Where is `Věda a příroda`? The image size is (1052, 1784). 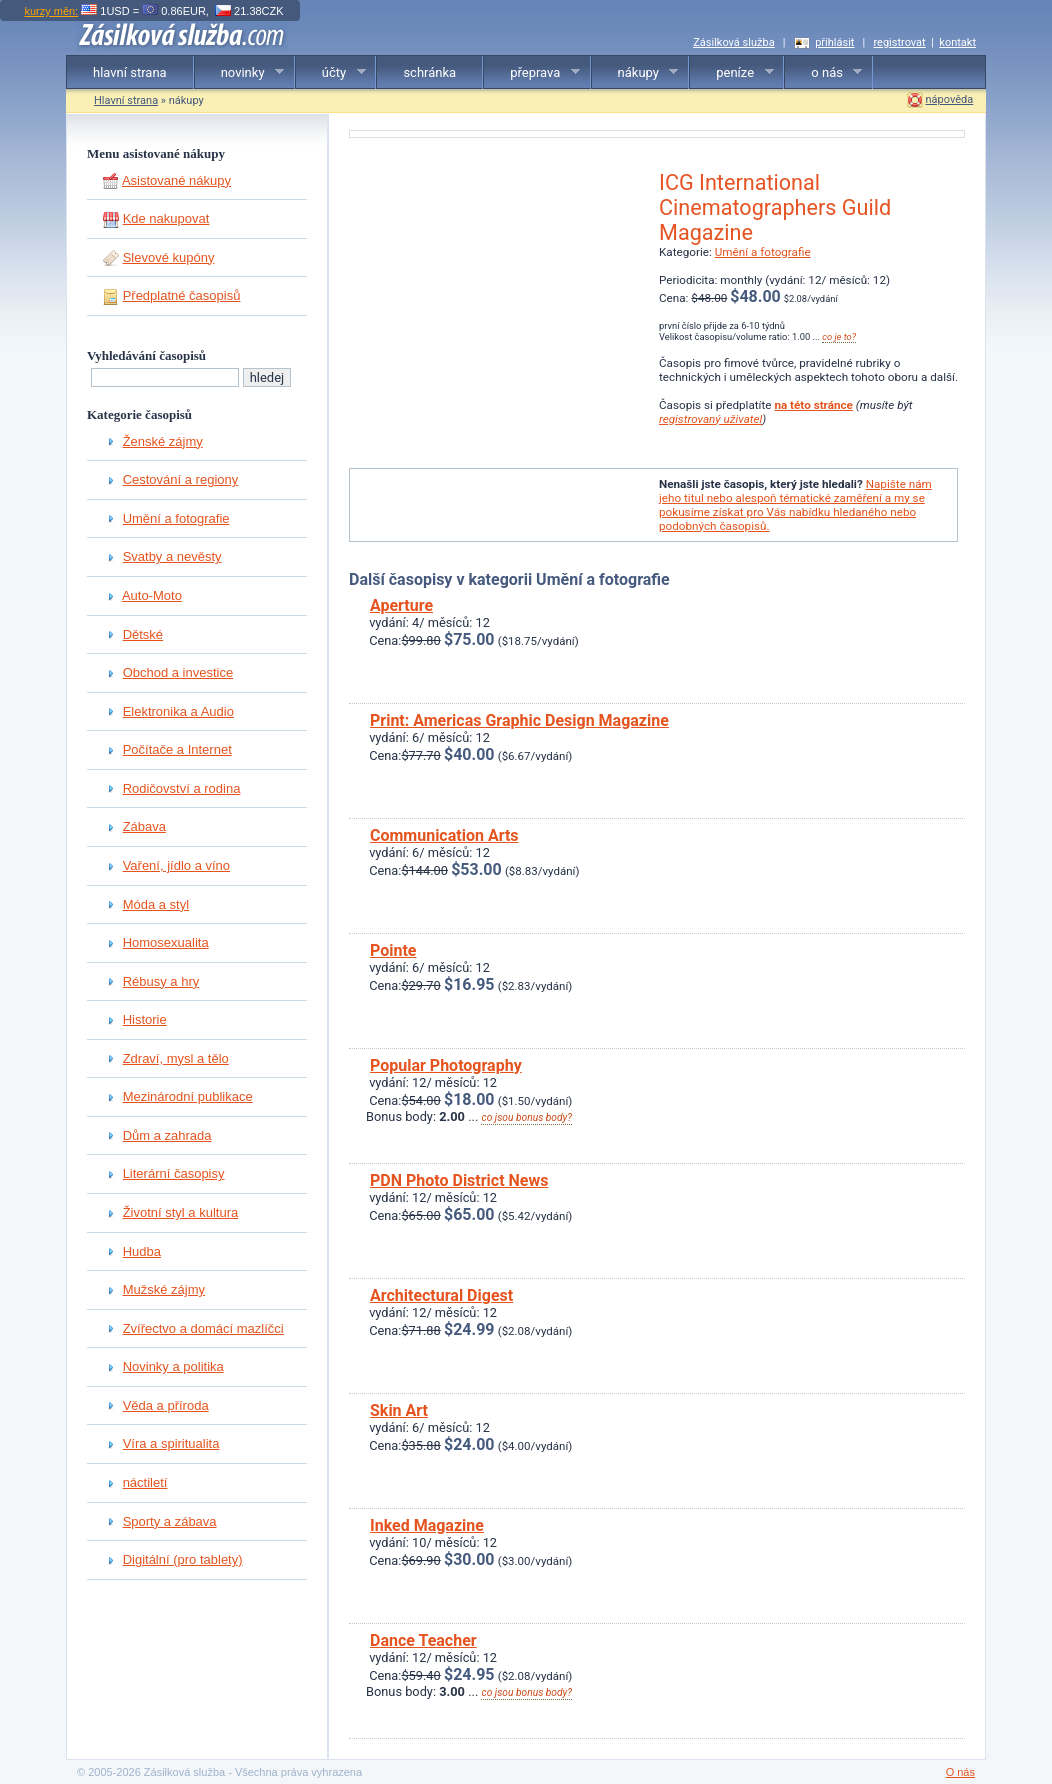 Věda a příroda is located at coordinates (166, 1405).